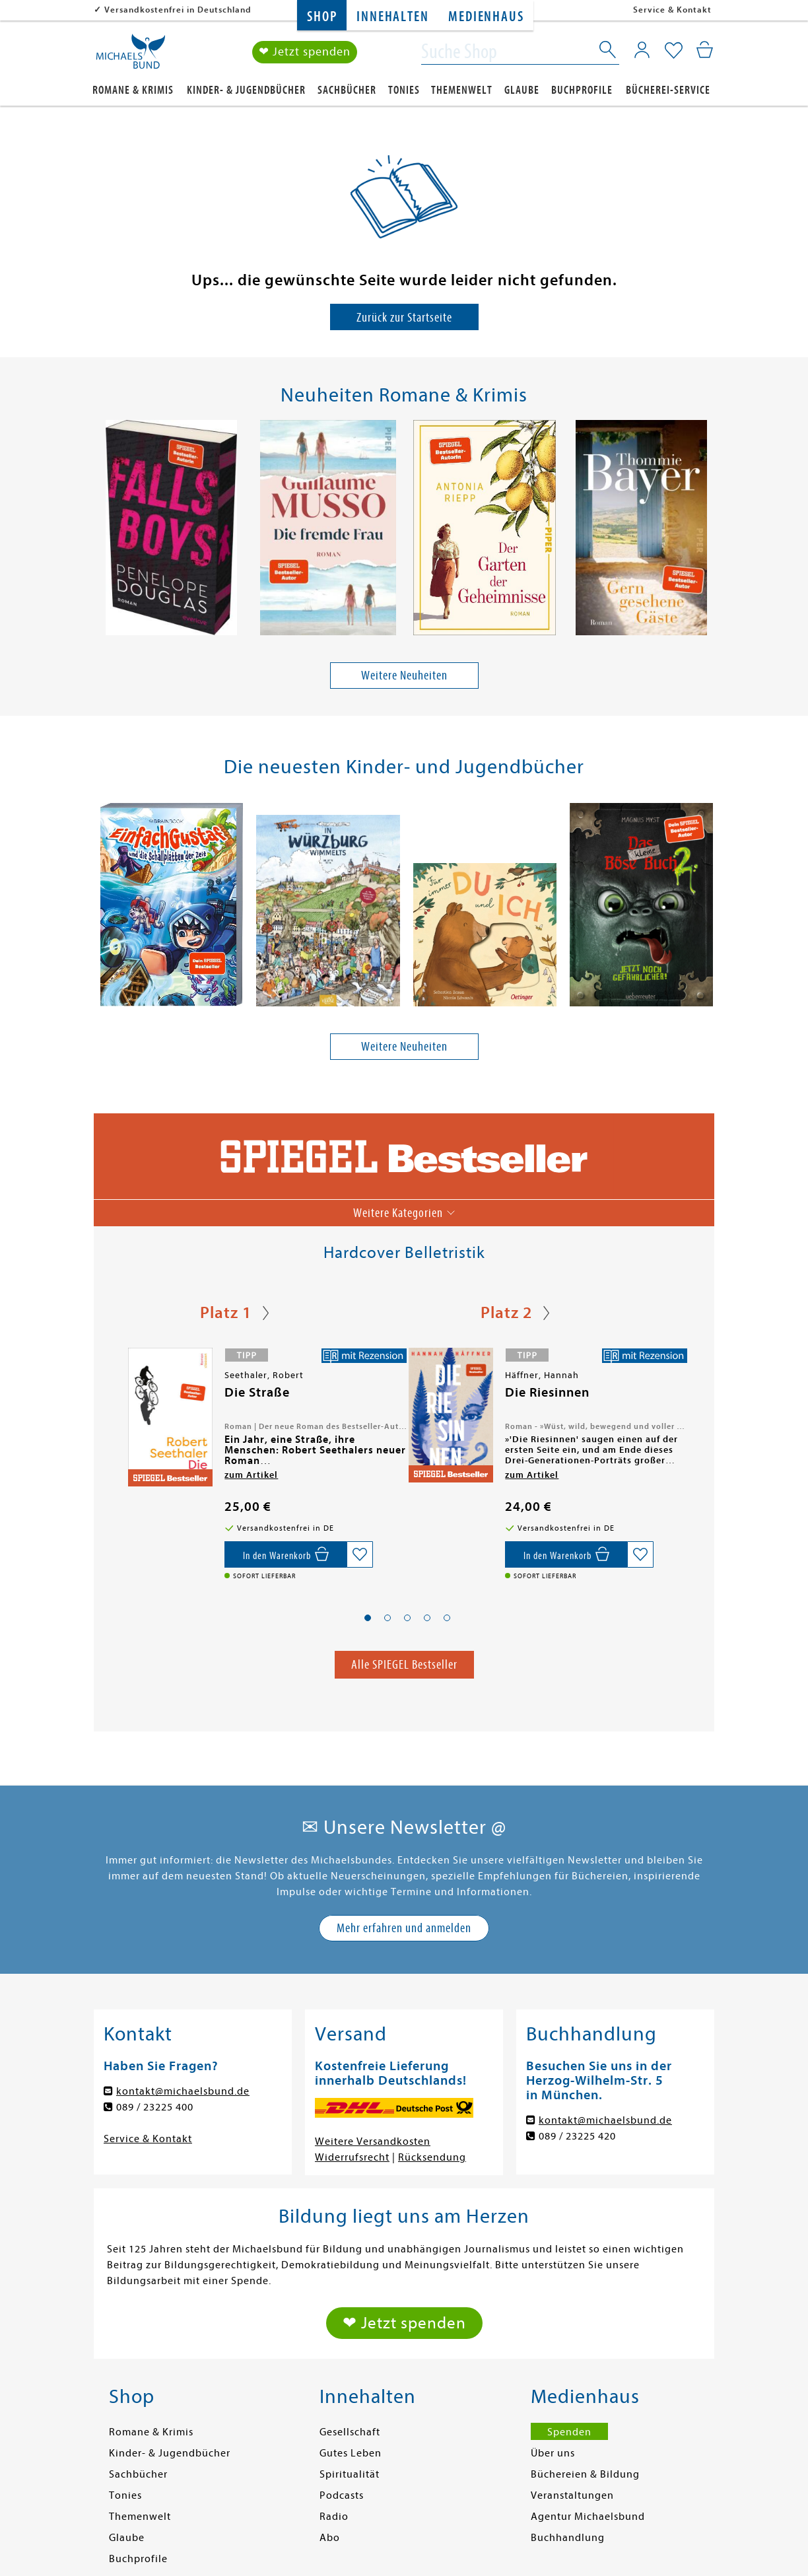 The width and height of the screenshot is (808, 2576). Describe the element at coordinates (305, 52) in the screenshot. I see `❤ Jetzt spenden` at that location.